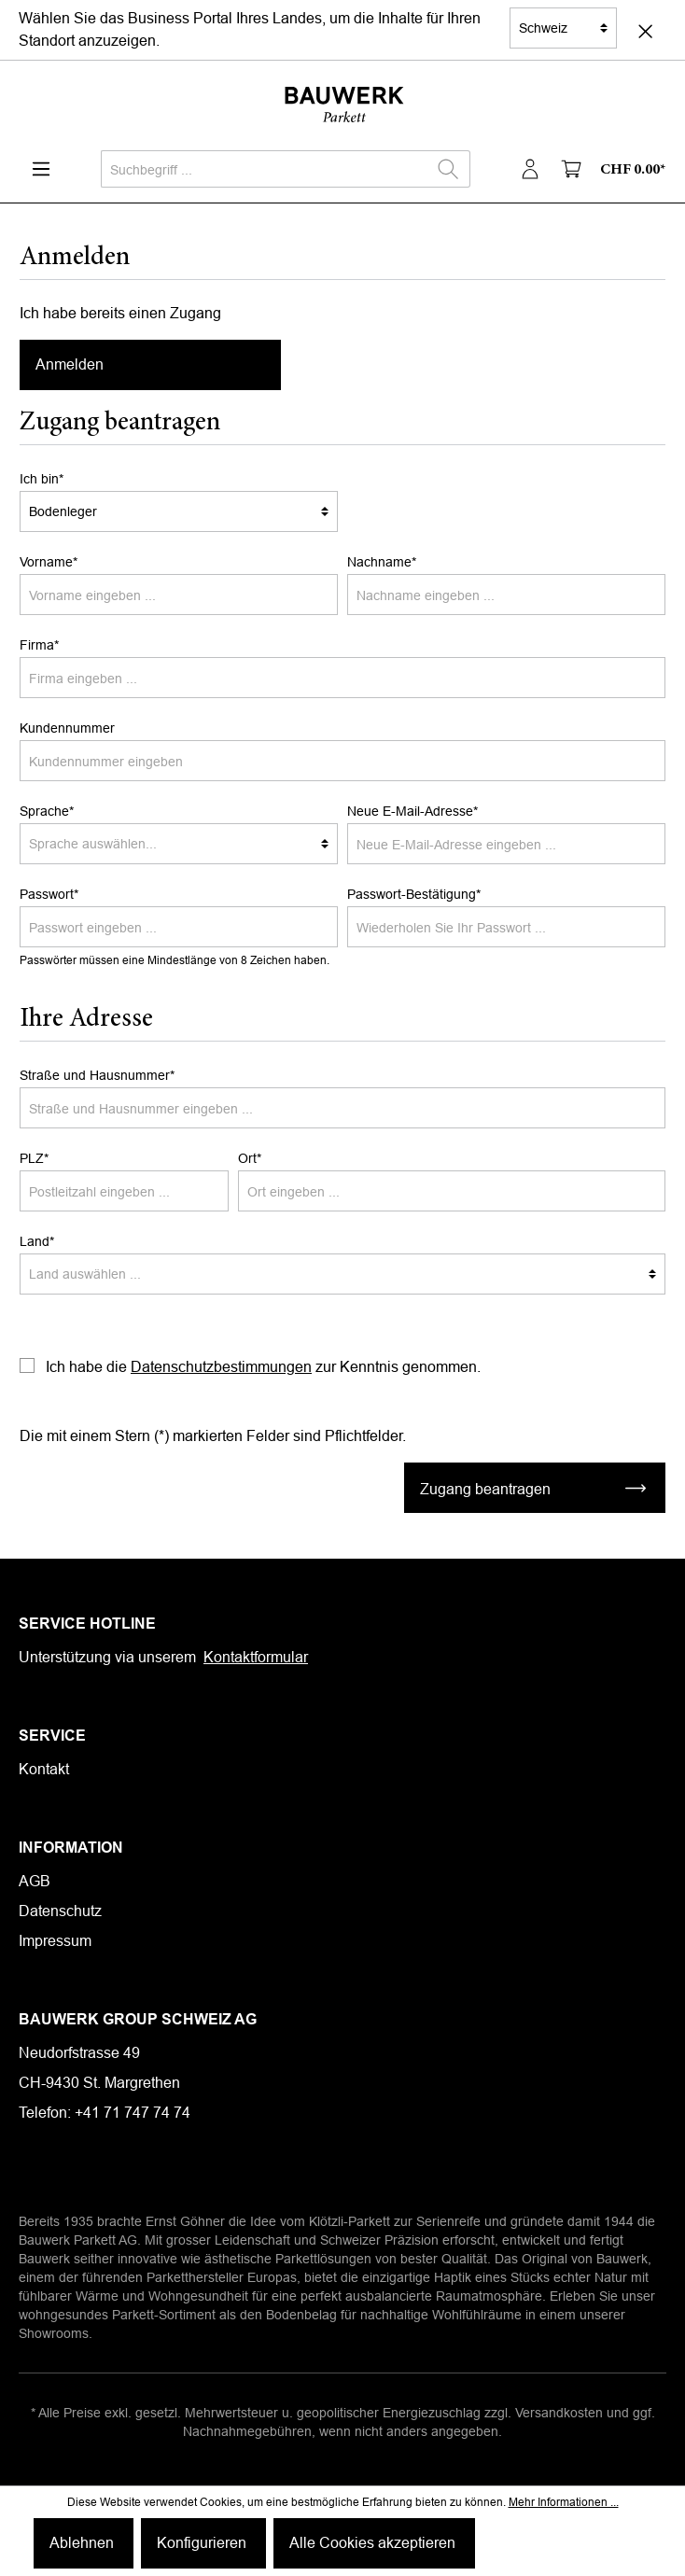  Describe the element at coordinates (39, 644) in the screenshot. I see `Firma*` at that location.